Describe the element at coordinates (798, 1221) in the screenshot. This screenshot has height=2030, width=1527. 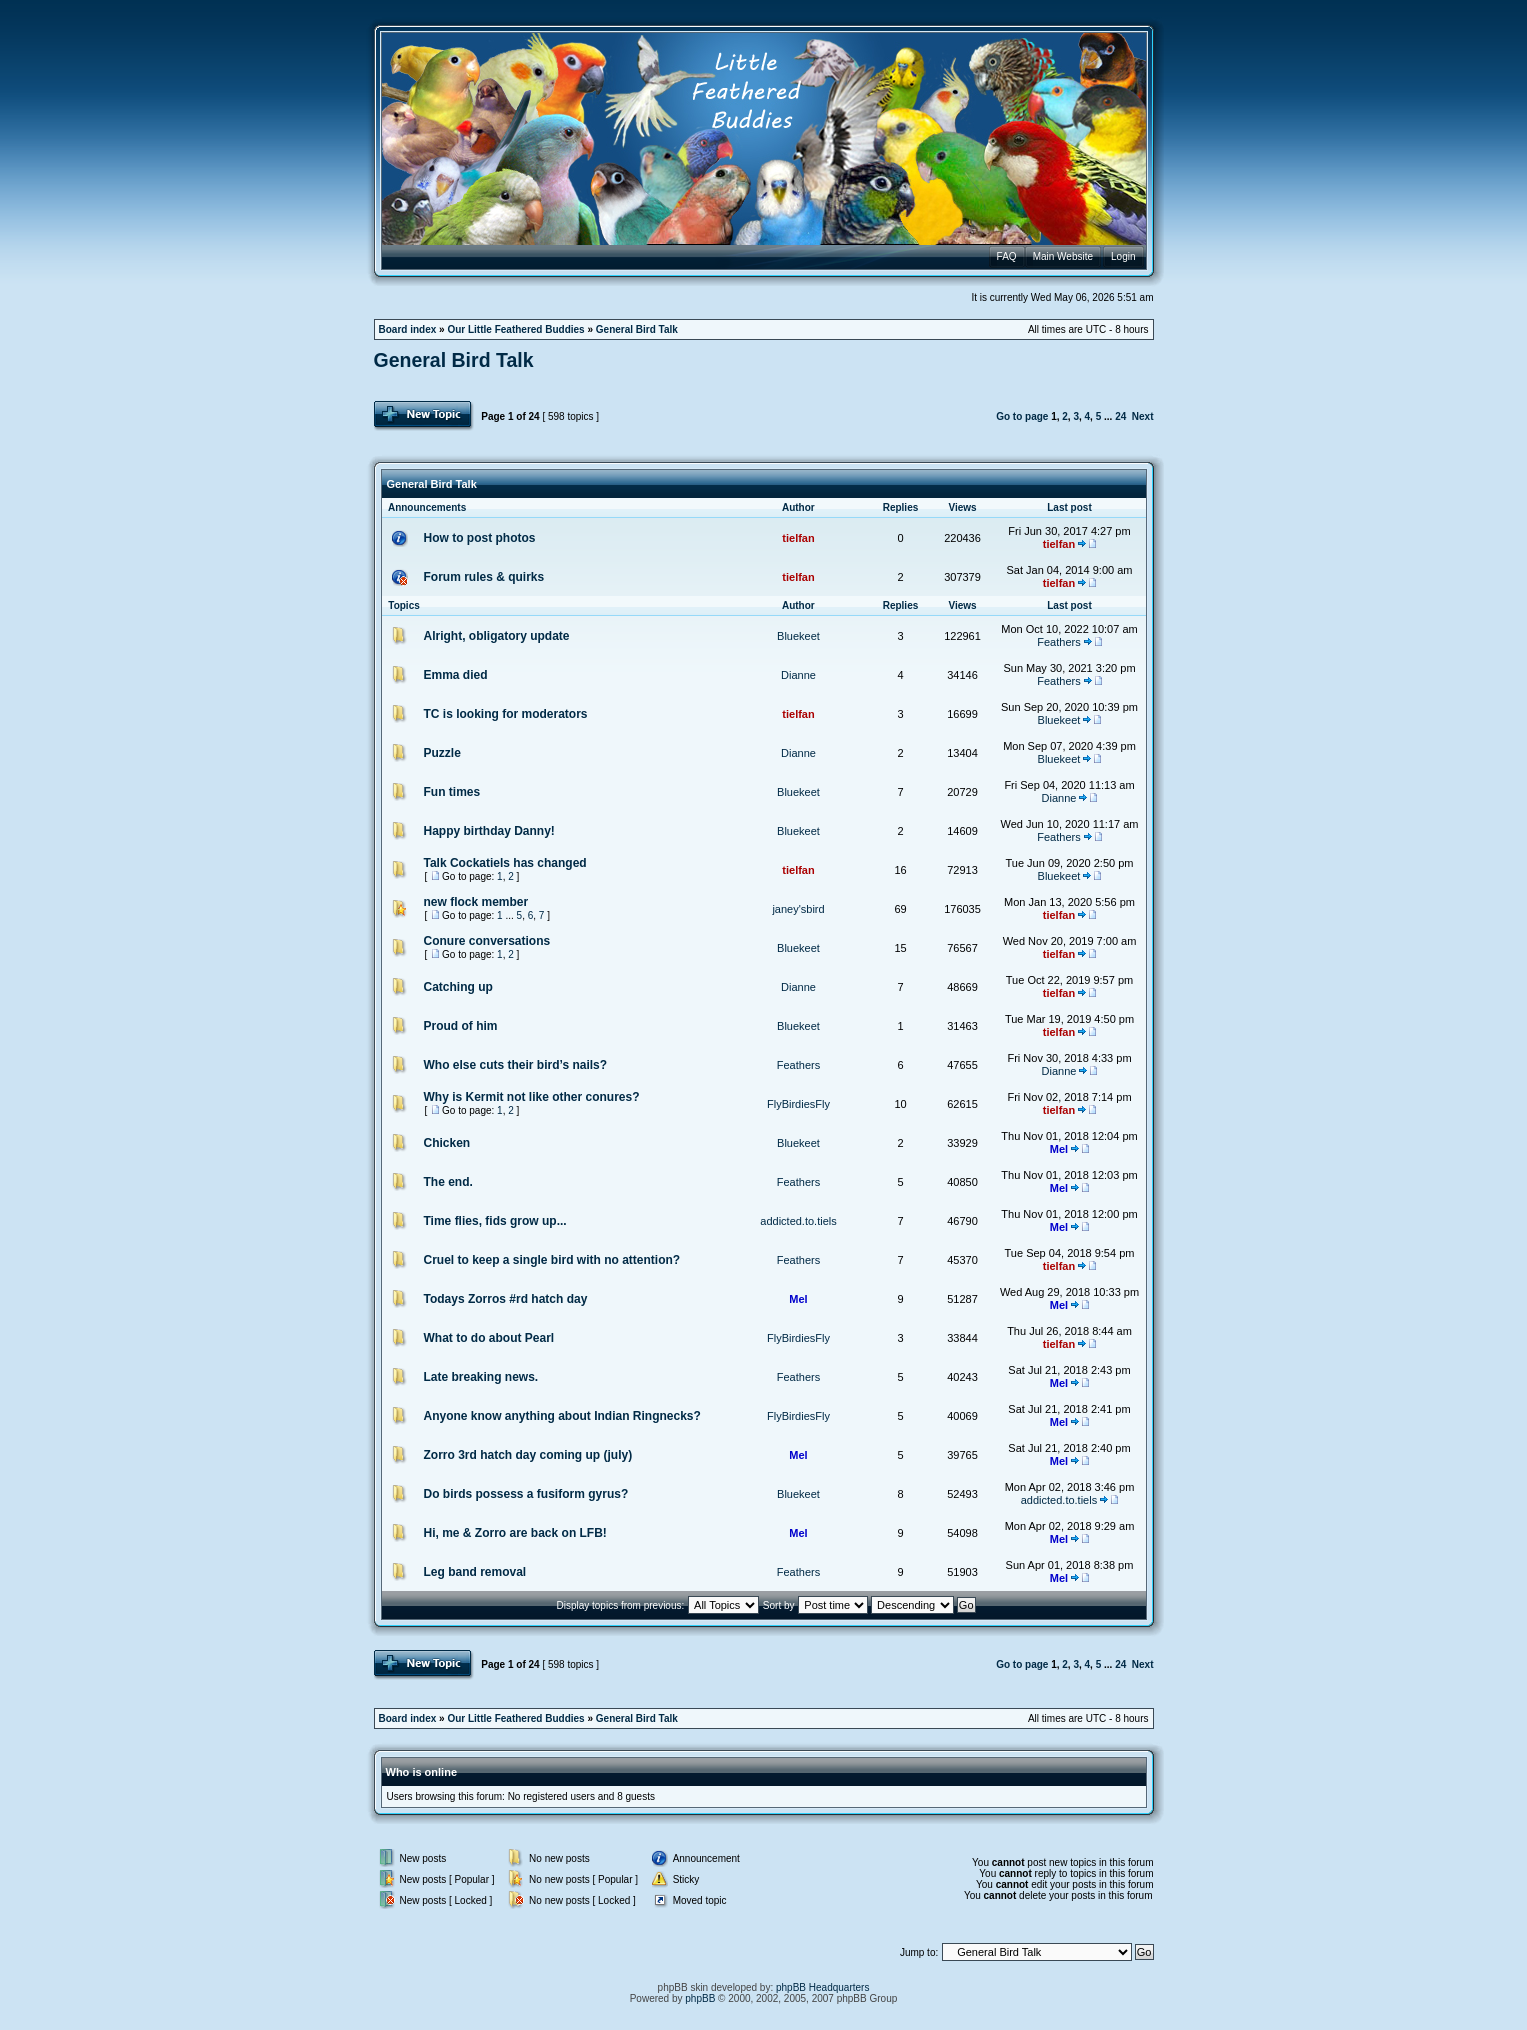
I see `addicted.to.tiels` at that location.